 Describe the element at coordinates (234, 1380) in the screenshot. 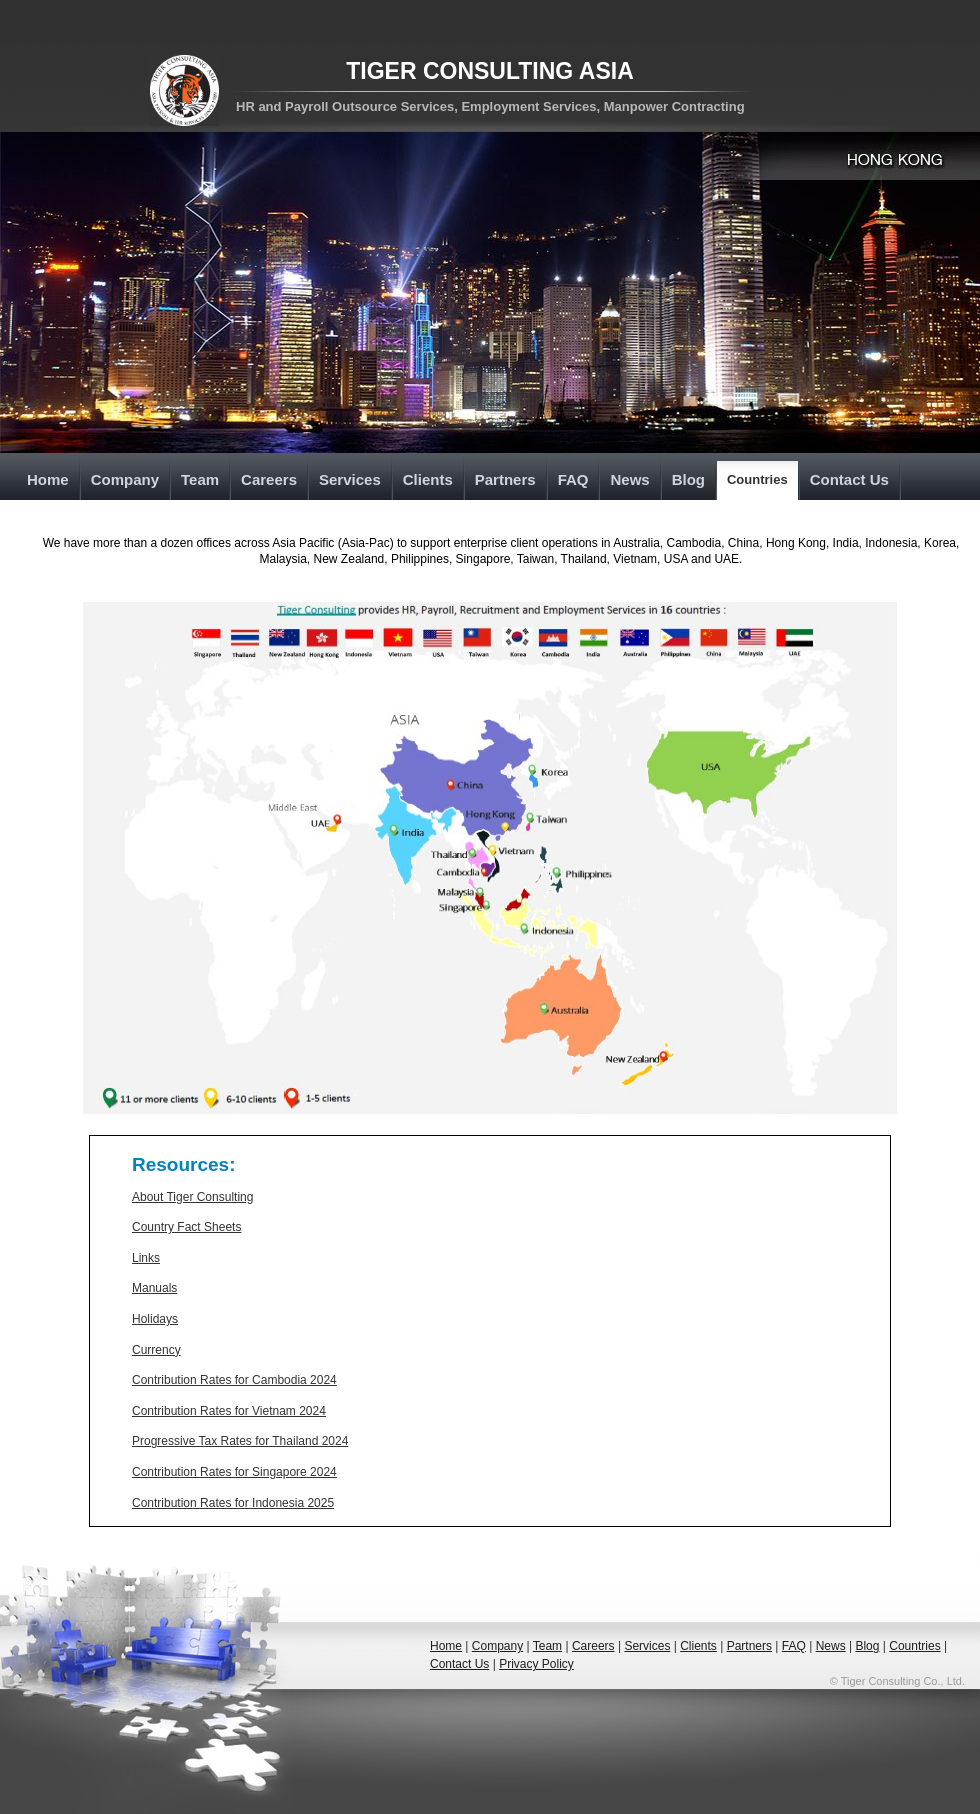

I see `Contribution Rates for Cambodia 2024` at that location.